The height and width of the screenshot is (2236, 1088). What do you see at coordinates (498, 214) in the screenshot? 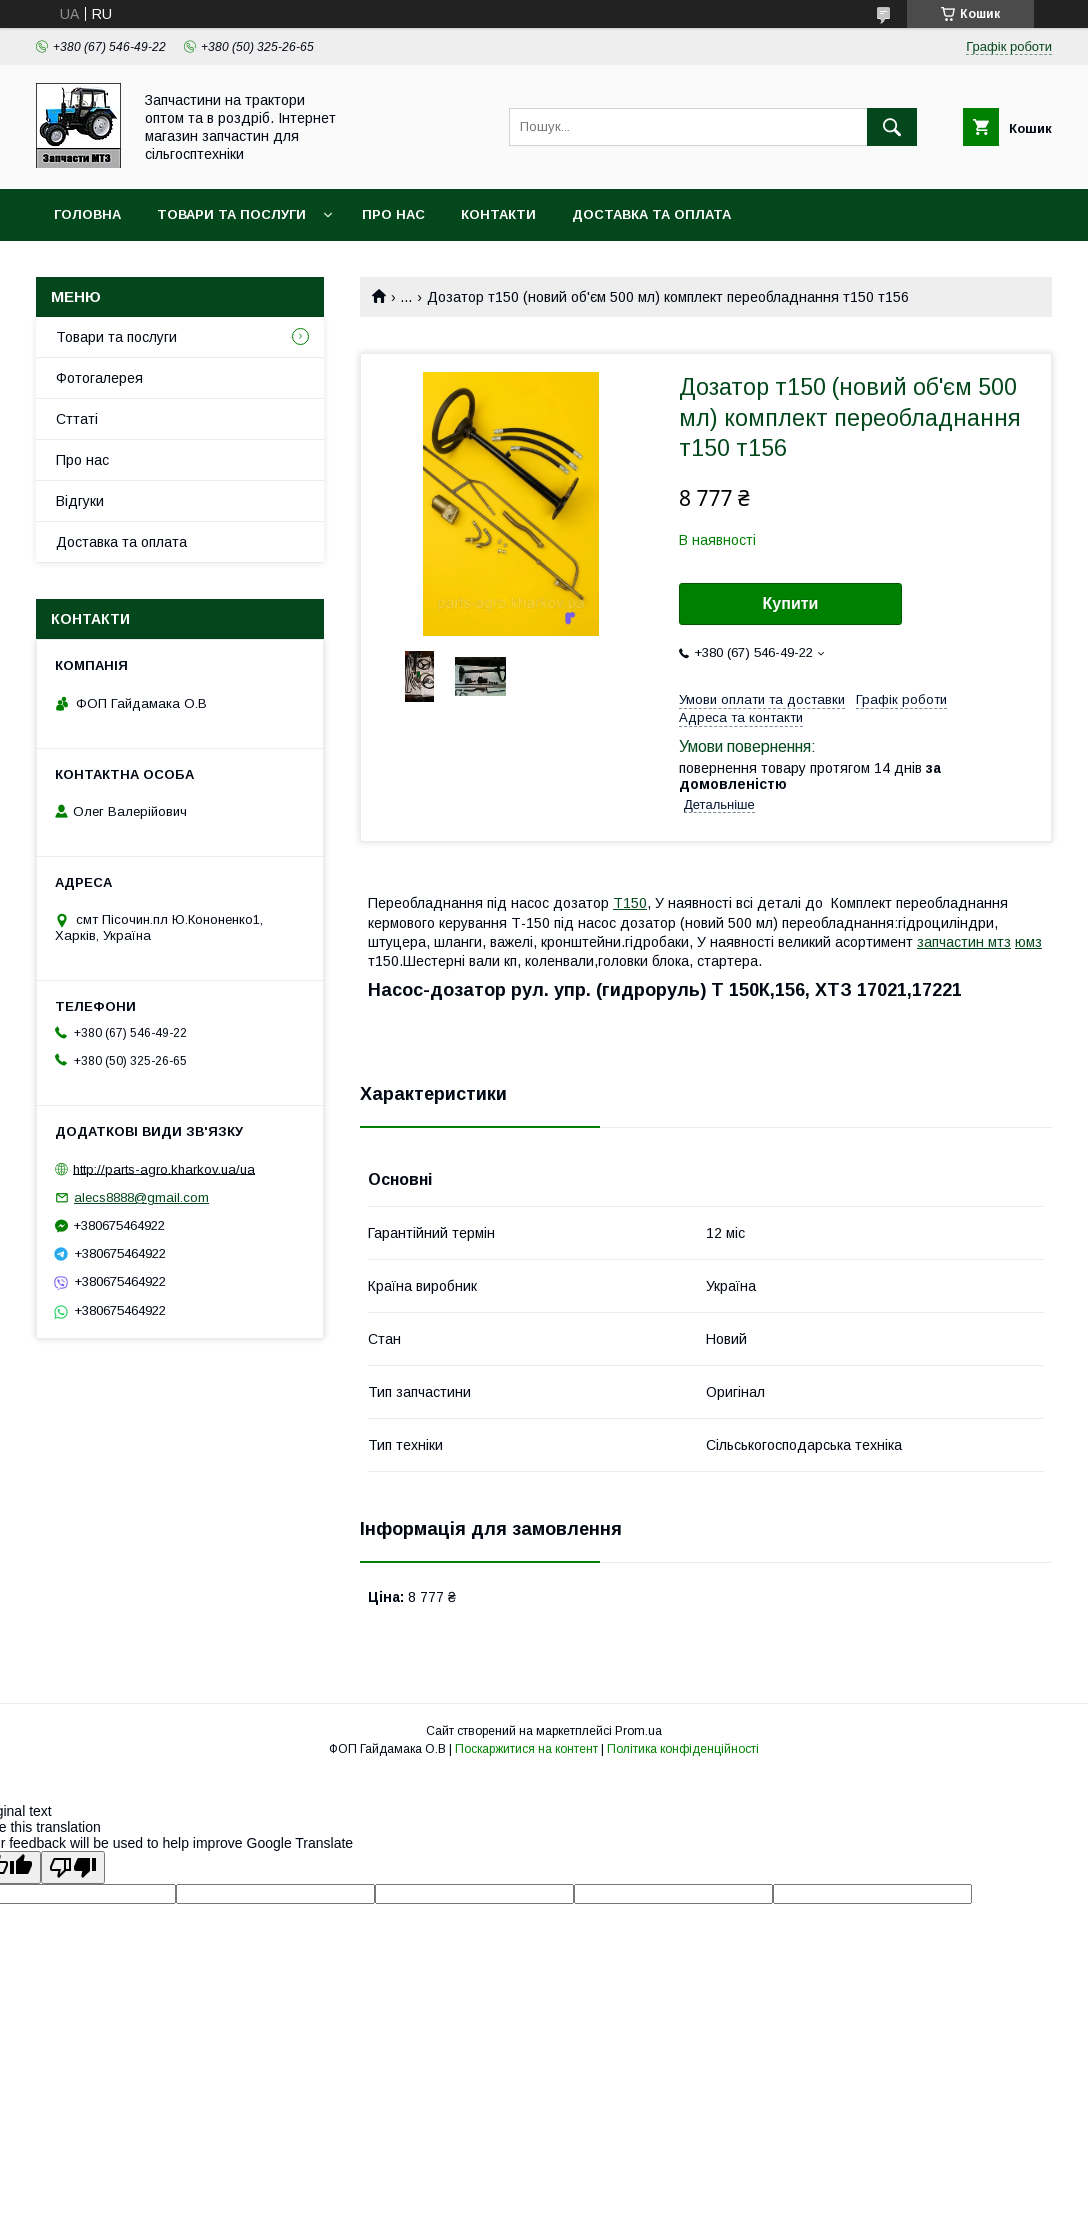
I see `контакти` at bounding box center [498, 214].